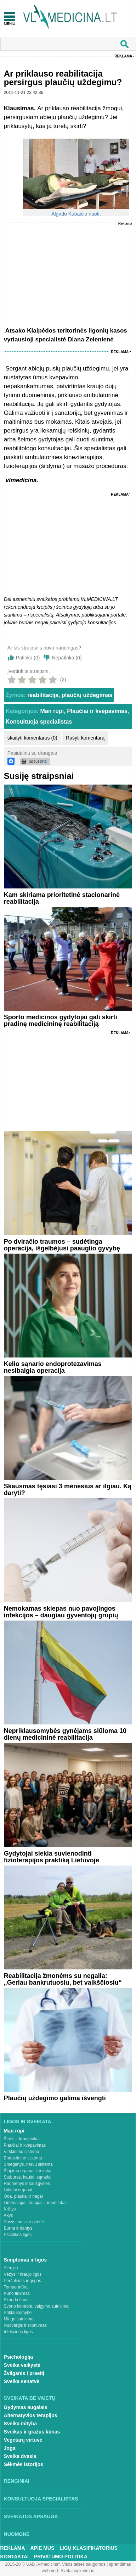 The image size is (136, 2576). What do you see at coordinates (11, 2267) in the screenshot?
I see `Alergija` at bounding box center [11, 2267].